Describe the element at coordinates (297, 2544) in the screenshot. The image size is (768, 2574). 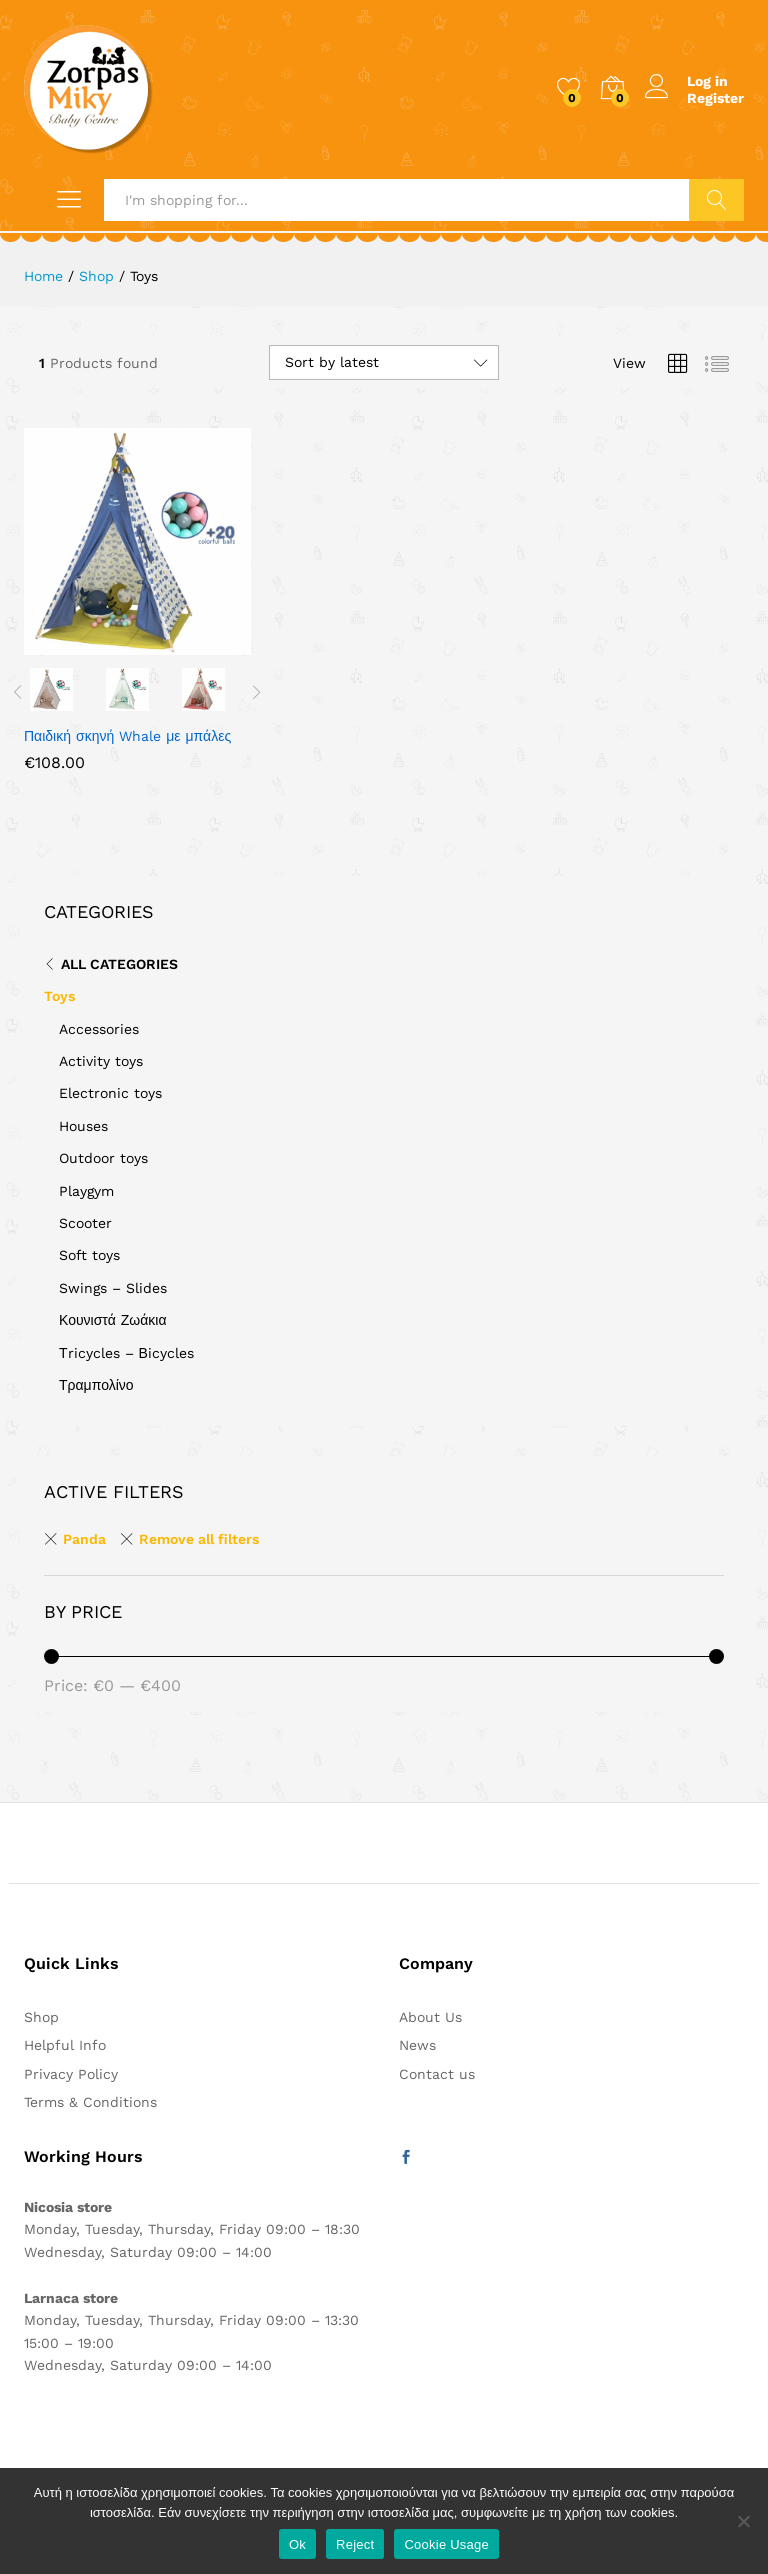
I see `Ok` at that location.